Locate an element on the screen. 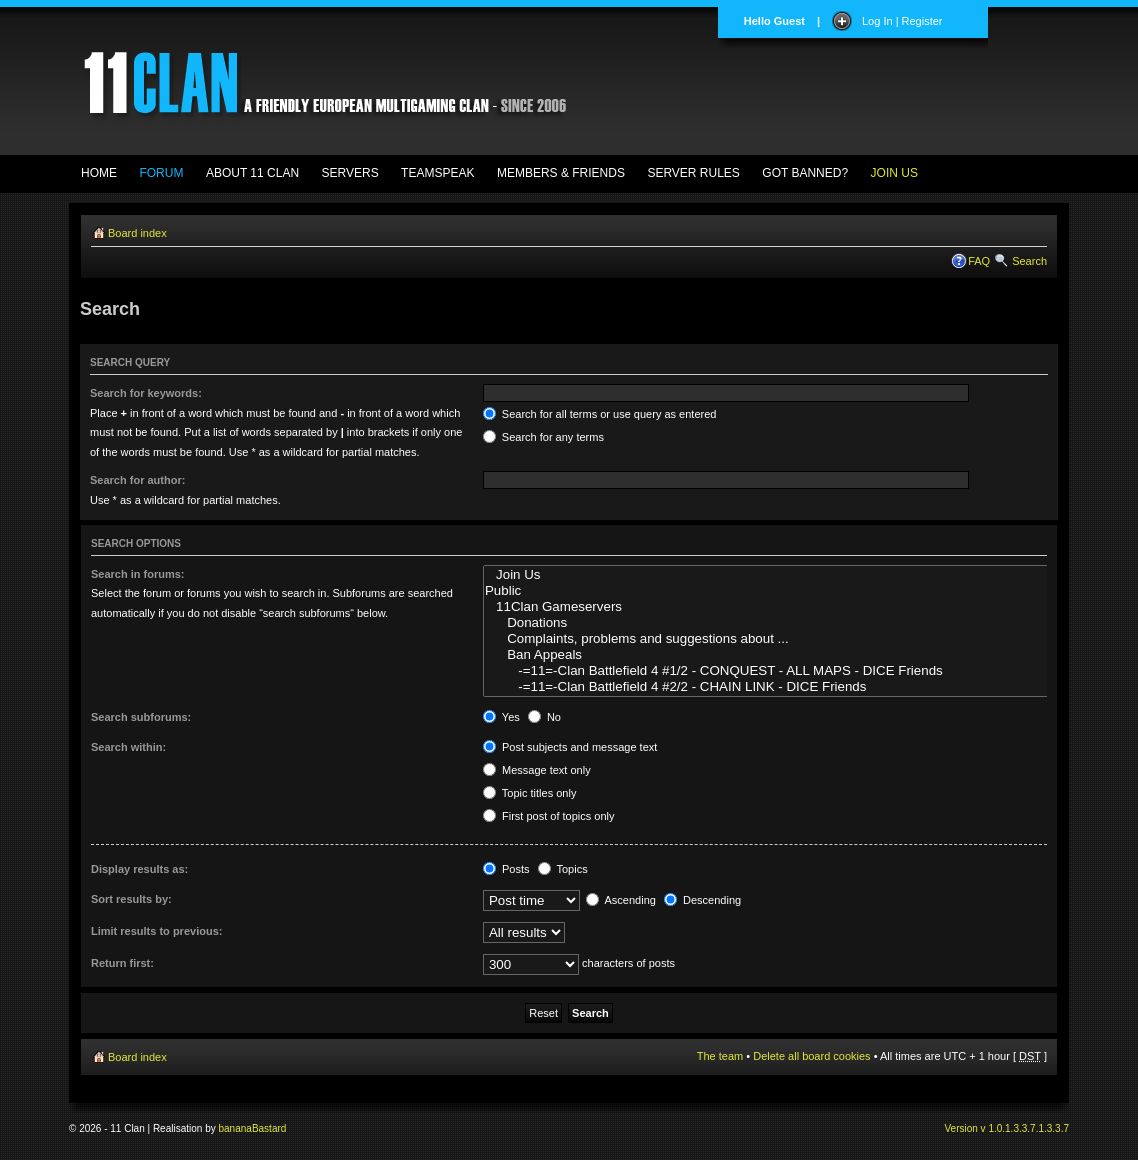 The height and width of the screenshot is (1160, 1138). JOIN US is located at coordinates (894, 173).